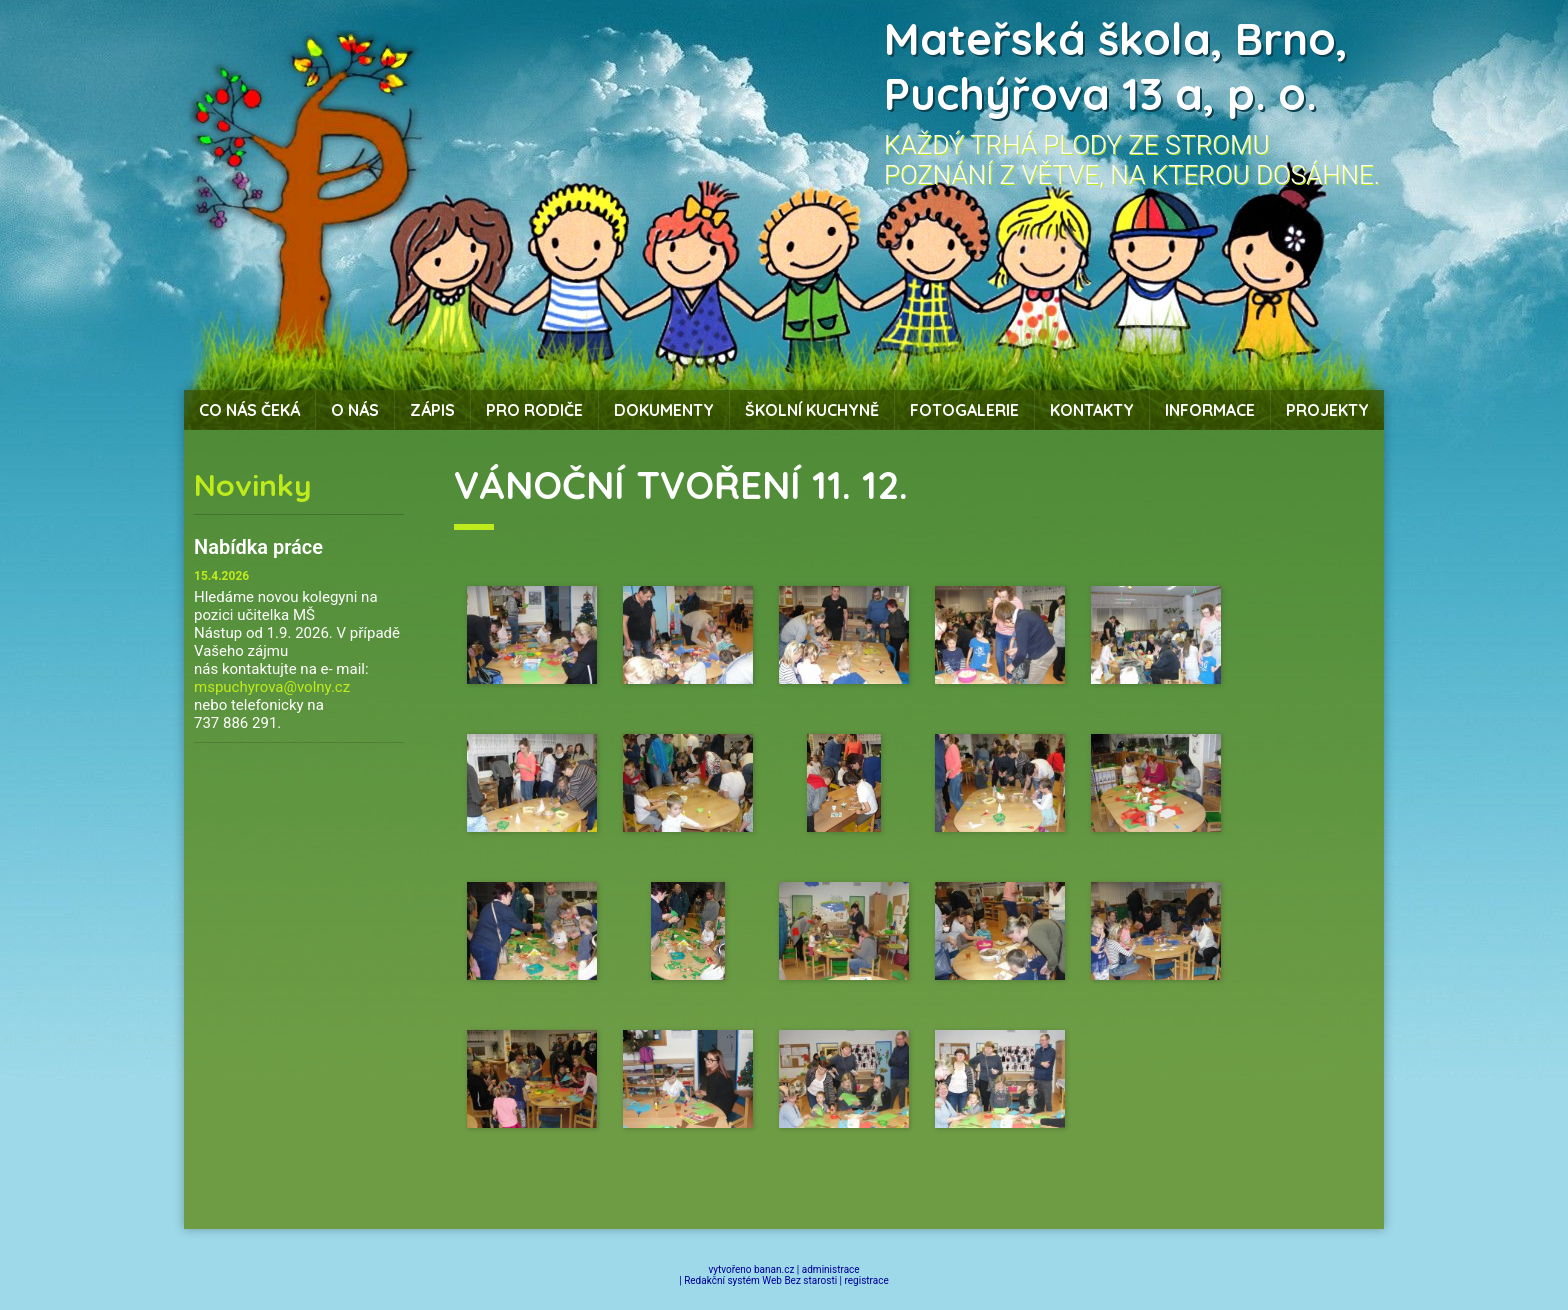 This screenshot has height=1310, width=1568. I want to click on Projekty, so click(1327, 410).